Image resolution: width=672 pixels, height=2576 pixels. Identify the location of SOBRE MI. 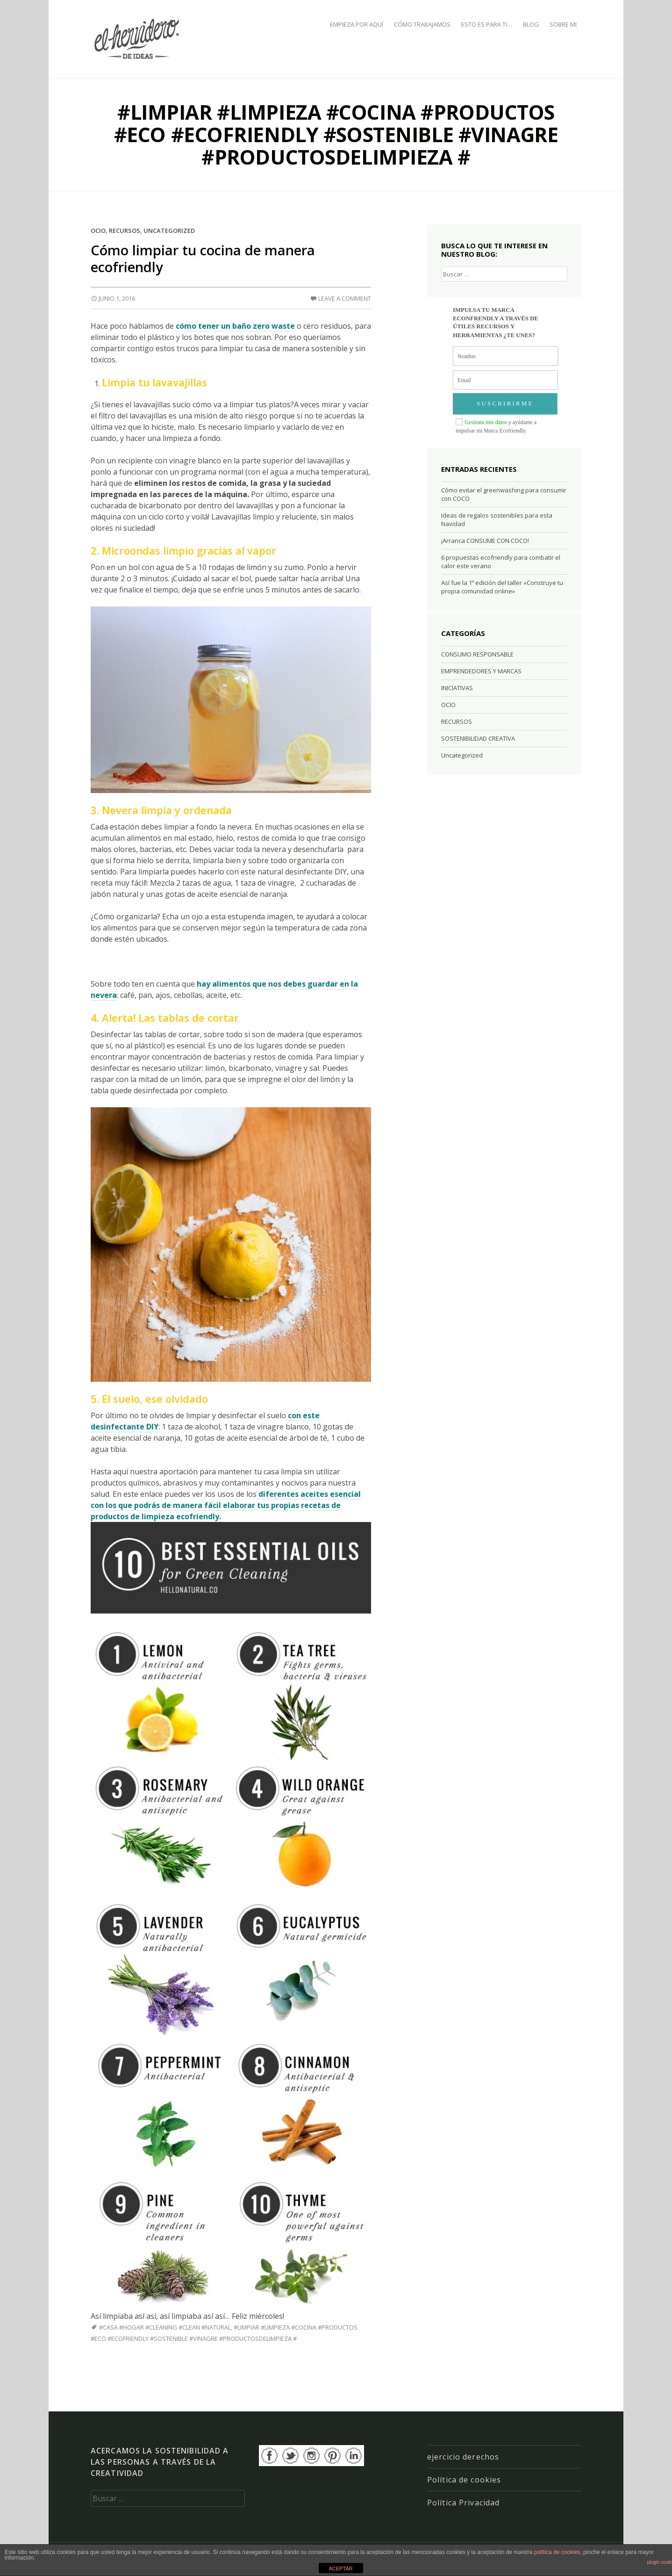
(563, 24).